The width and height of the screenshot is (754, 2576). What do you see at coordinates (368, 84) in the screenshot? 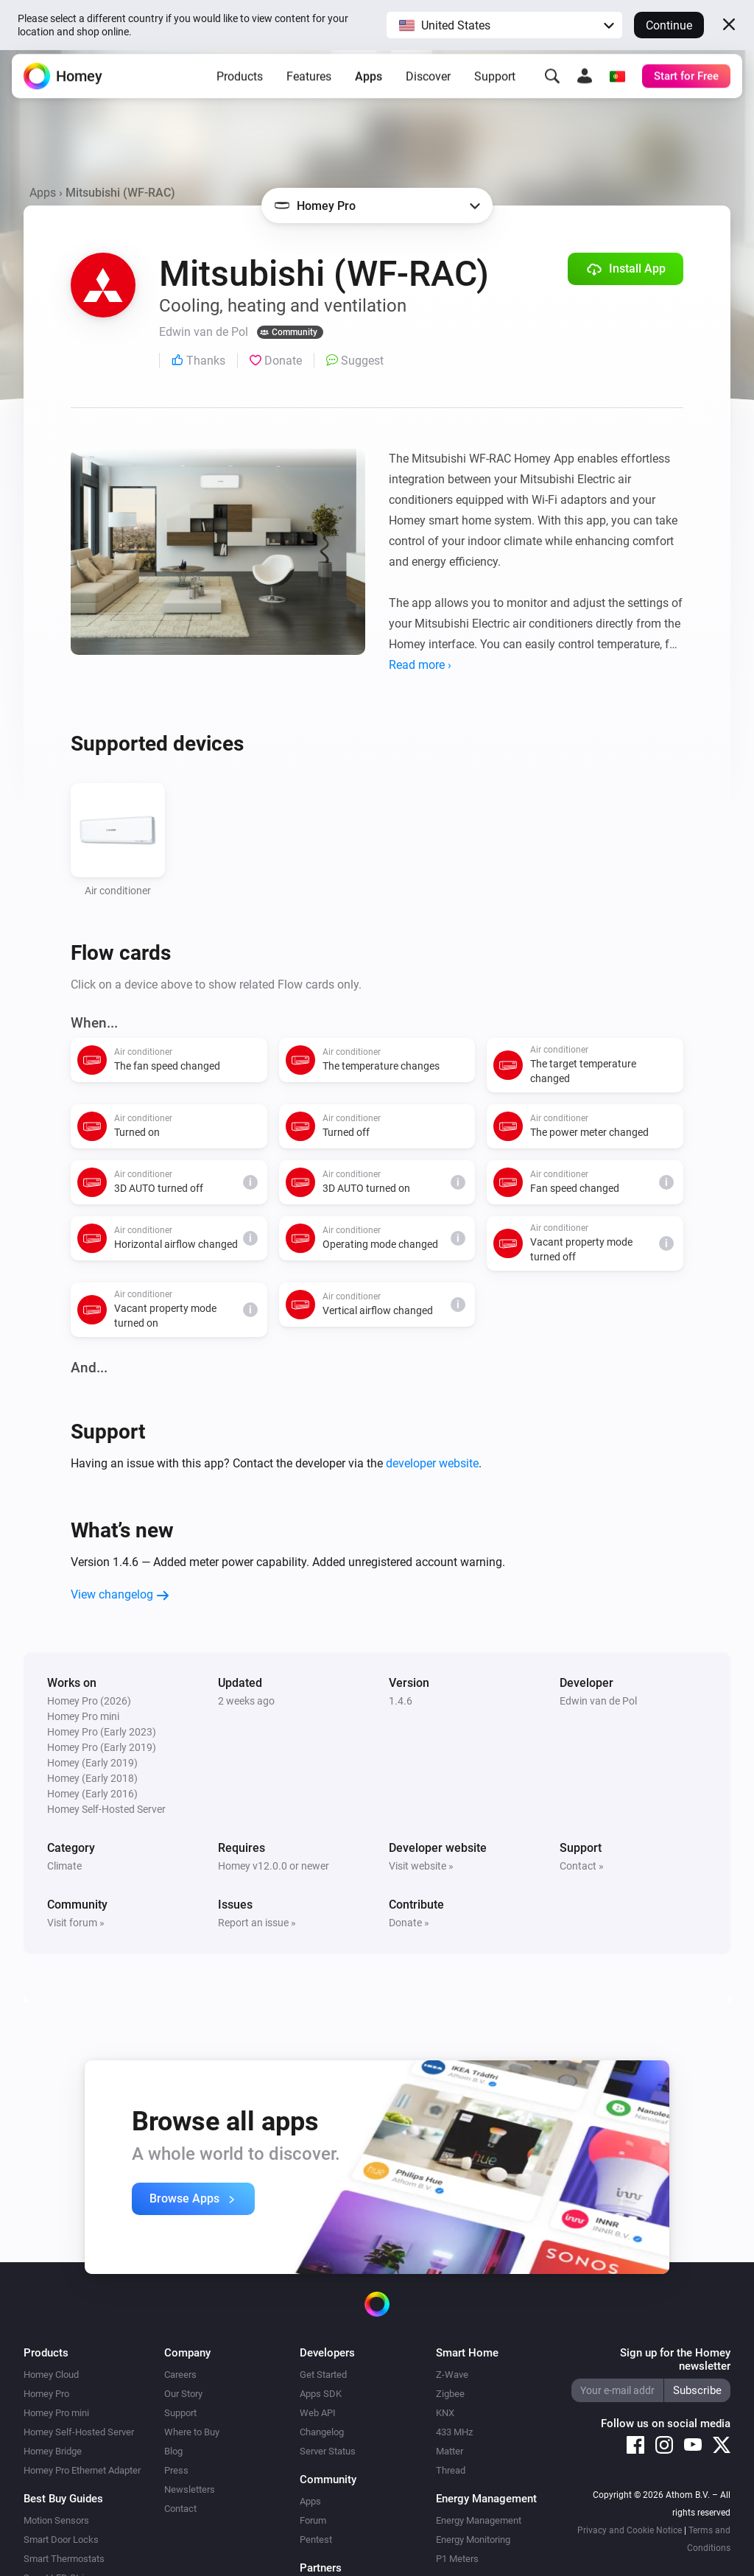
I see `Apps` at bounding box center [368, 84].